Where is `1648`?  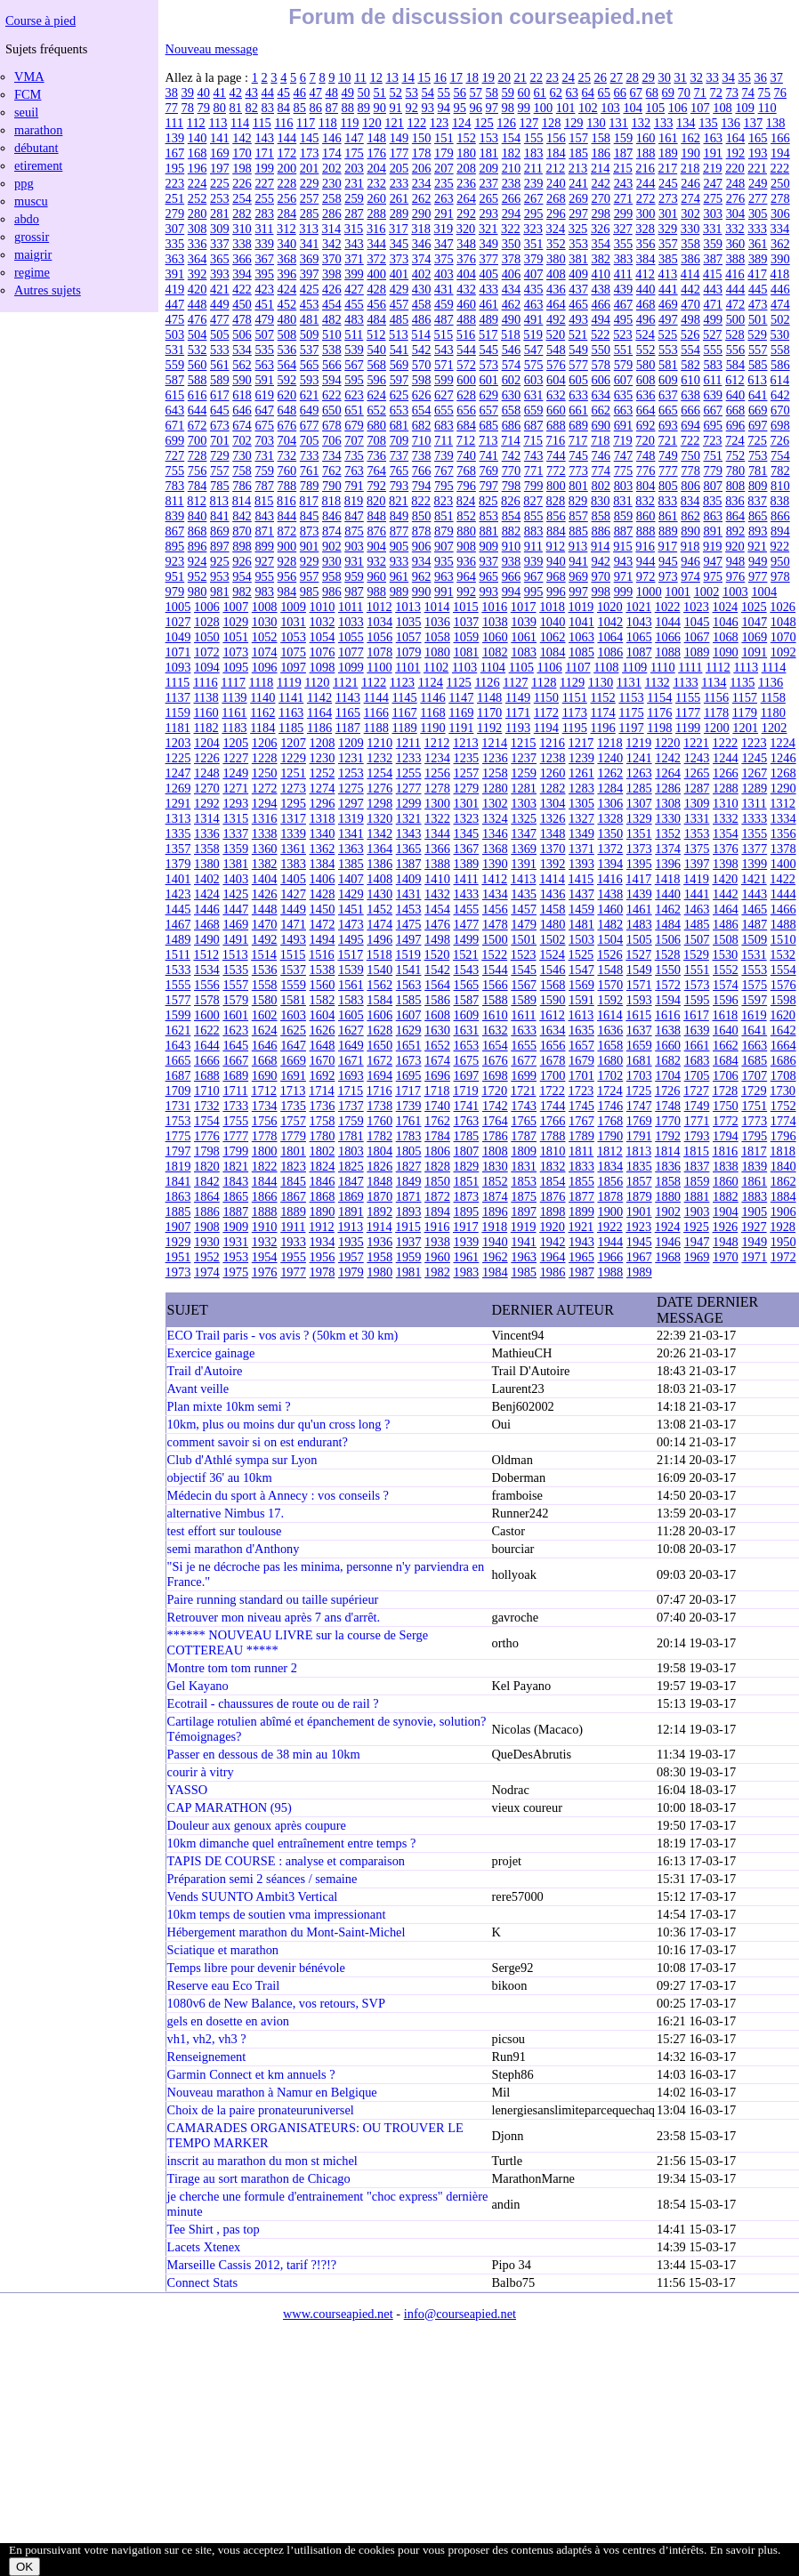 1648 is located at coordinates (322, 1045).